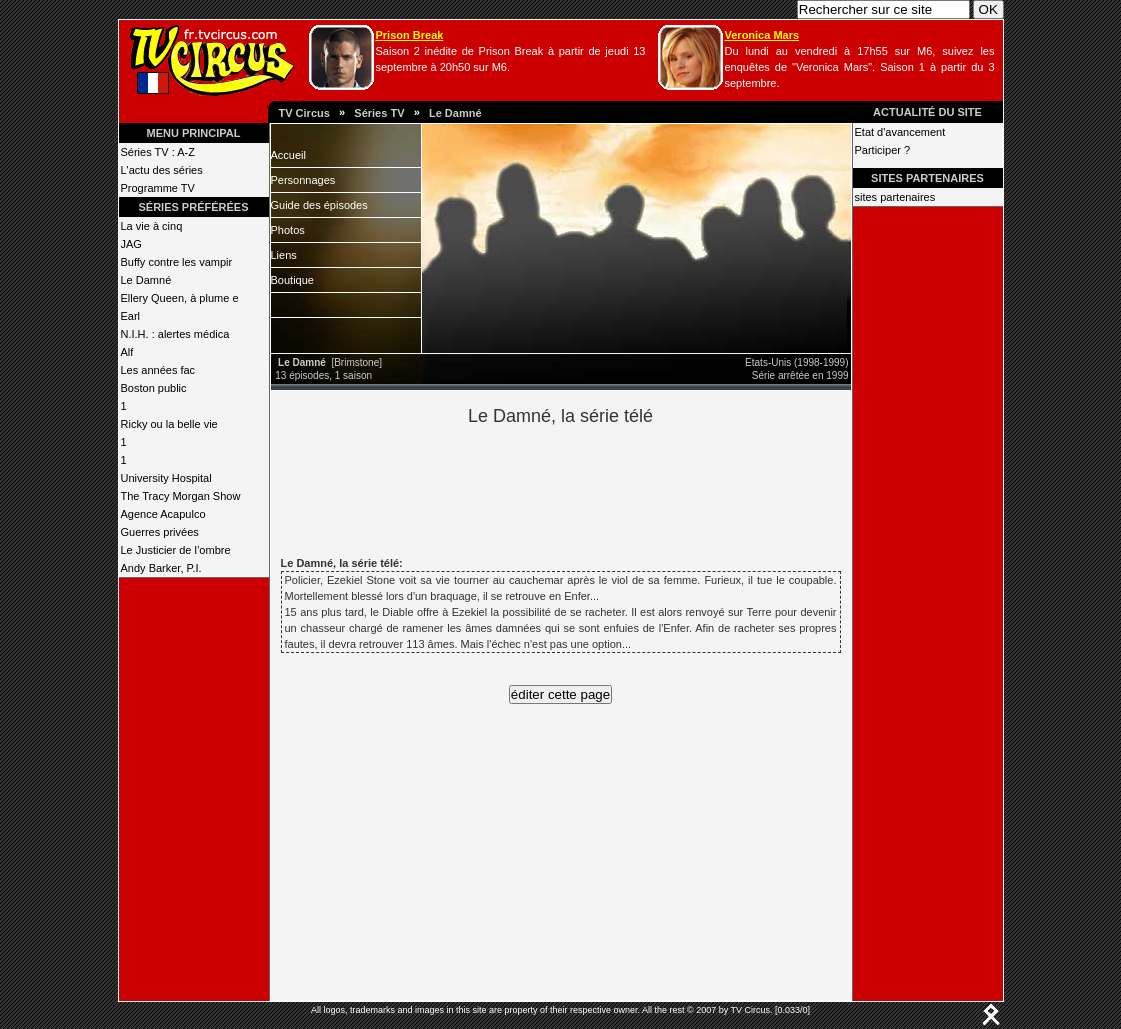  I want to click on Boutique, so click(292, 280).